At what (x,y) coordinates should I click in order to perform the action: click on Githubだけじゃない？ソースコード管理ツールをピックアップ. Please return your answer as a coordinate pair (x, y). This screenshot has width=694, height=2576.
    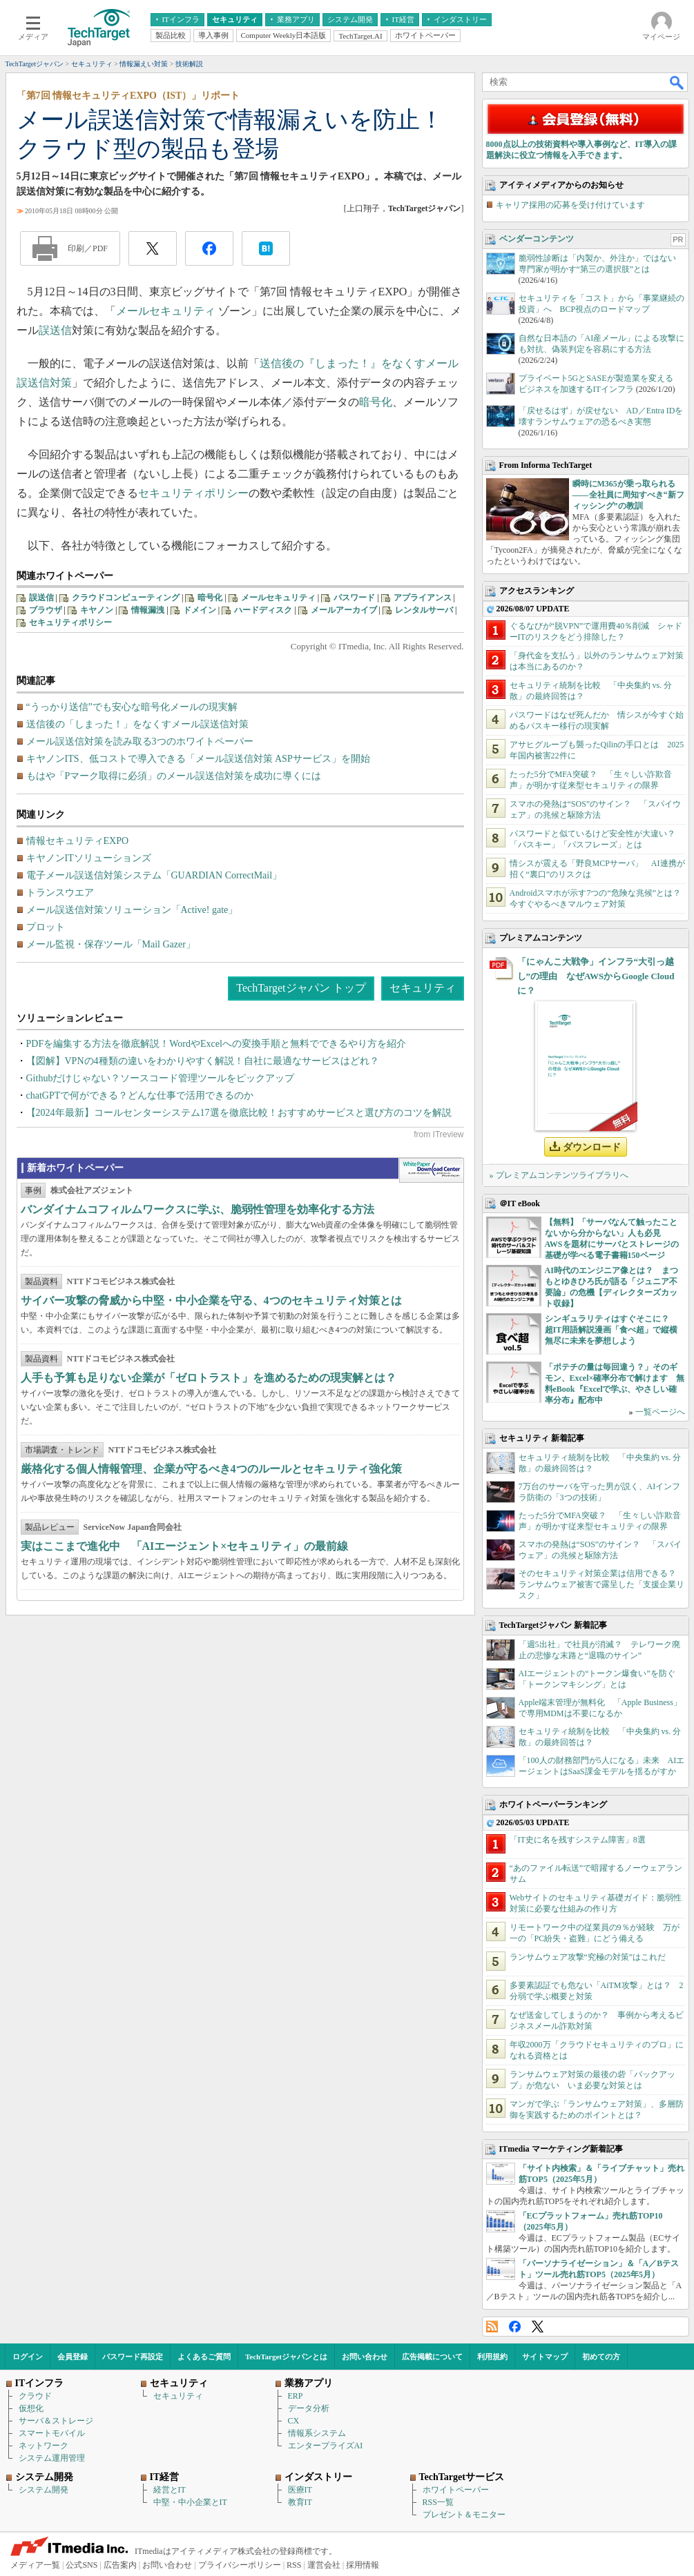
    Looking at the image, I should click on (160, 1078).